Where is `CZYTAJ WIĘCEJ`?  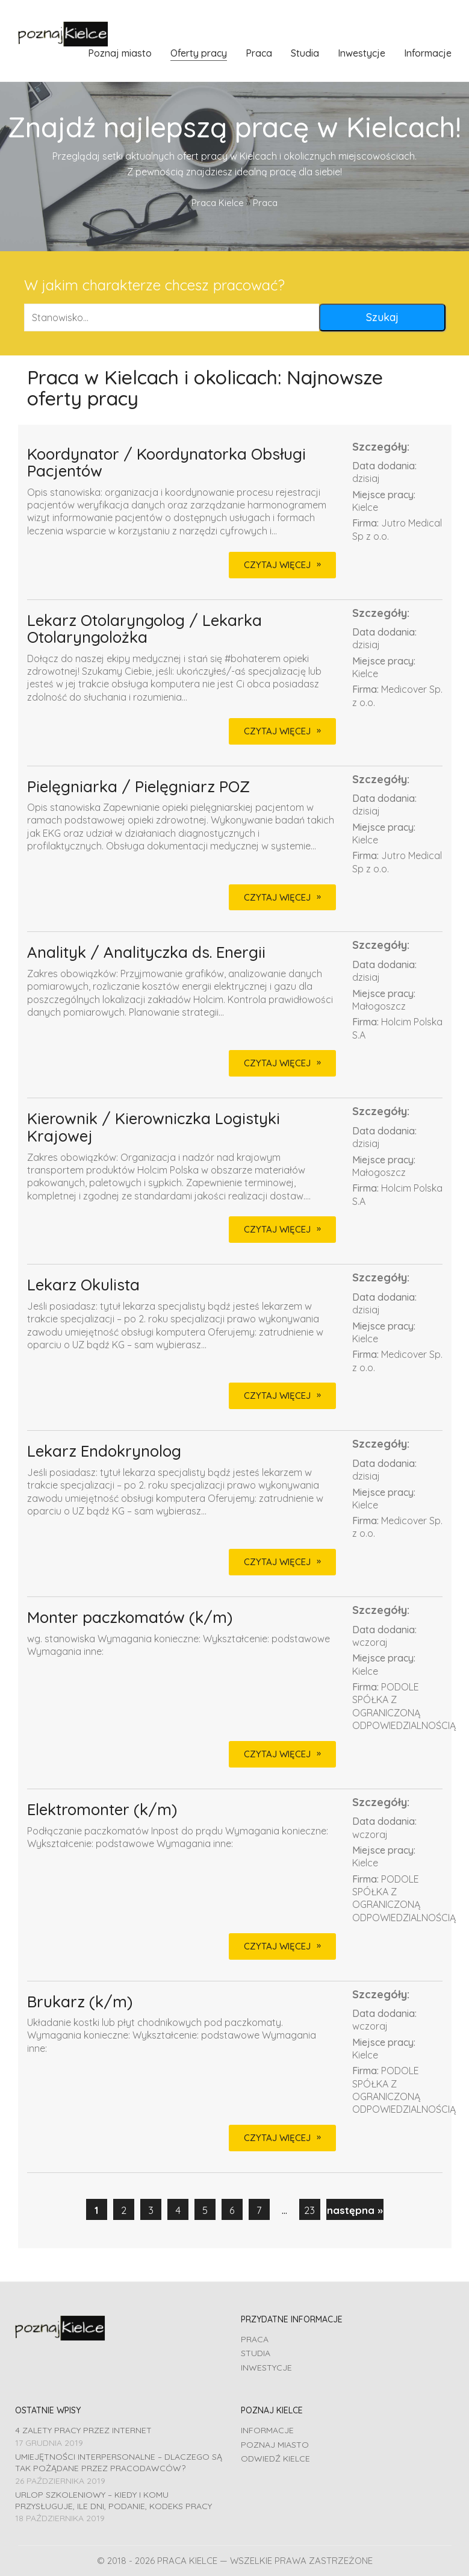
CZYTAJ WIĘCEJ is located at coordinates (277, 565).